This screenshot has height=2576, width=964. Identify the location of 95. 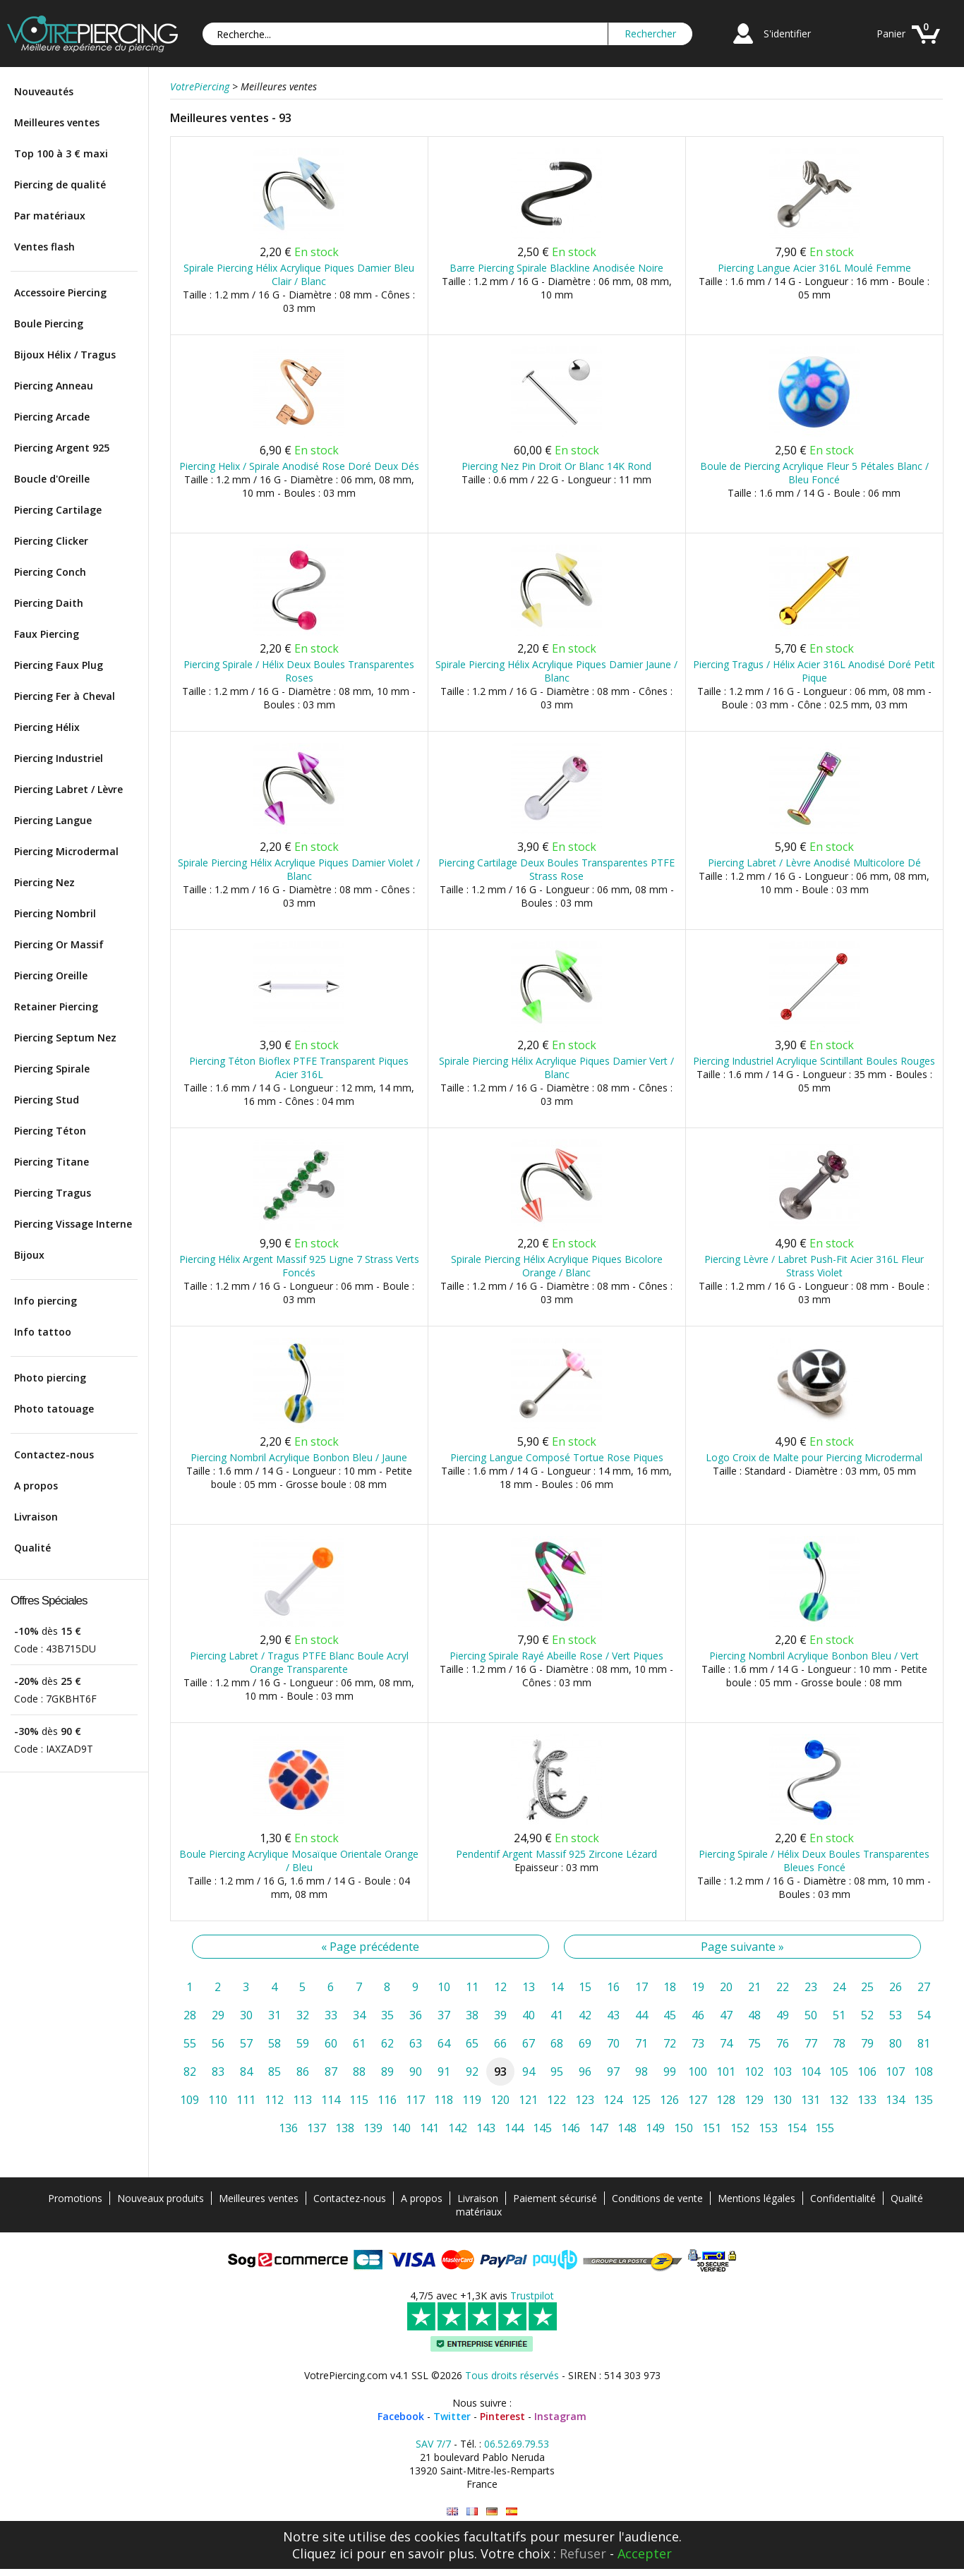
(556, 2071).